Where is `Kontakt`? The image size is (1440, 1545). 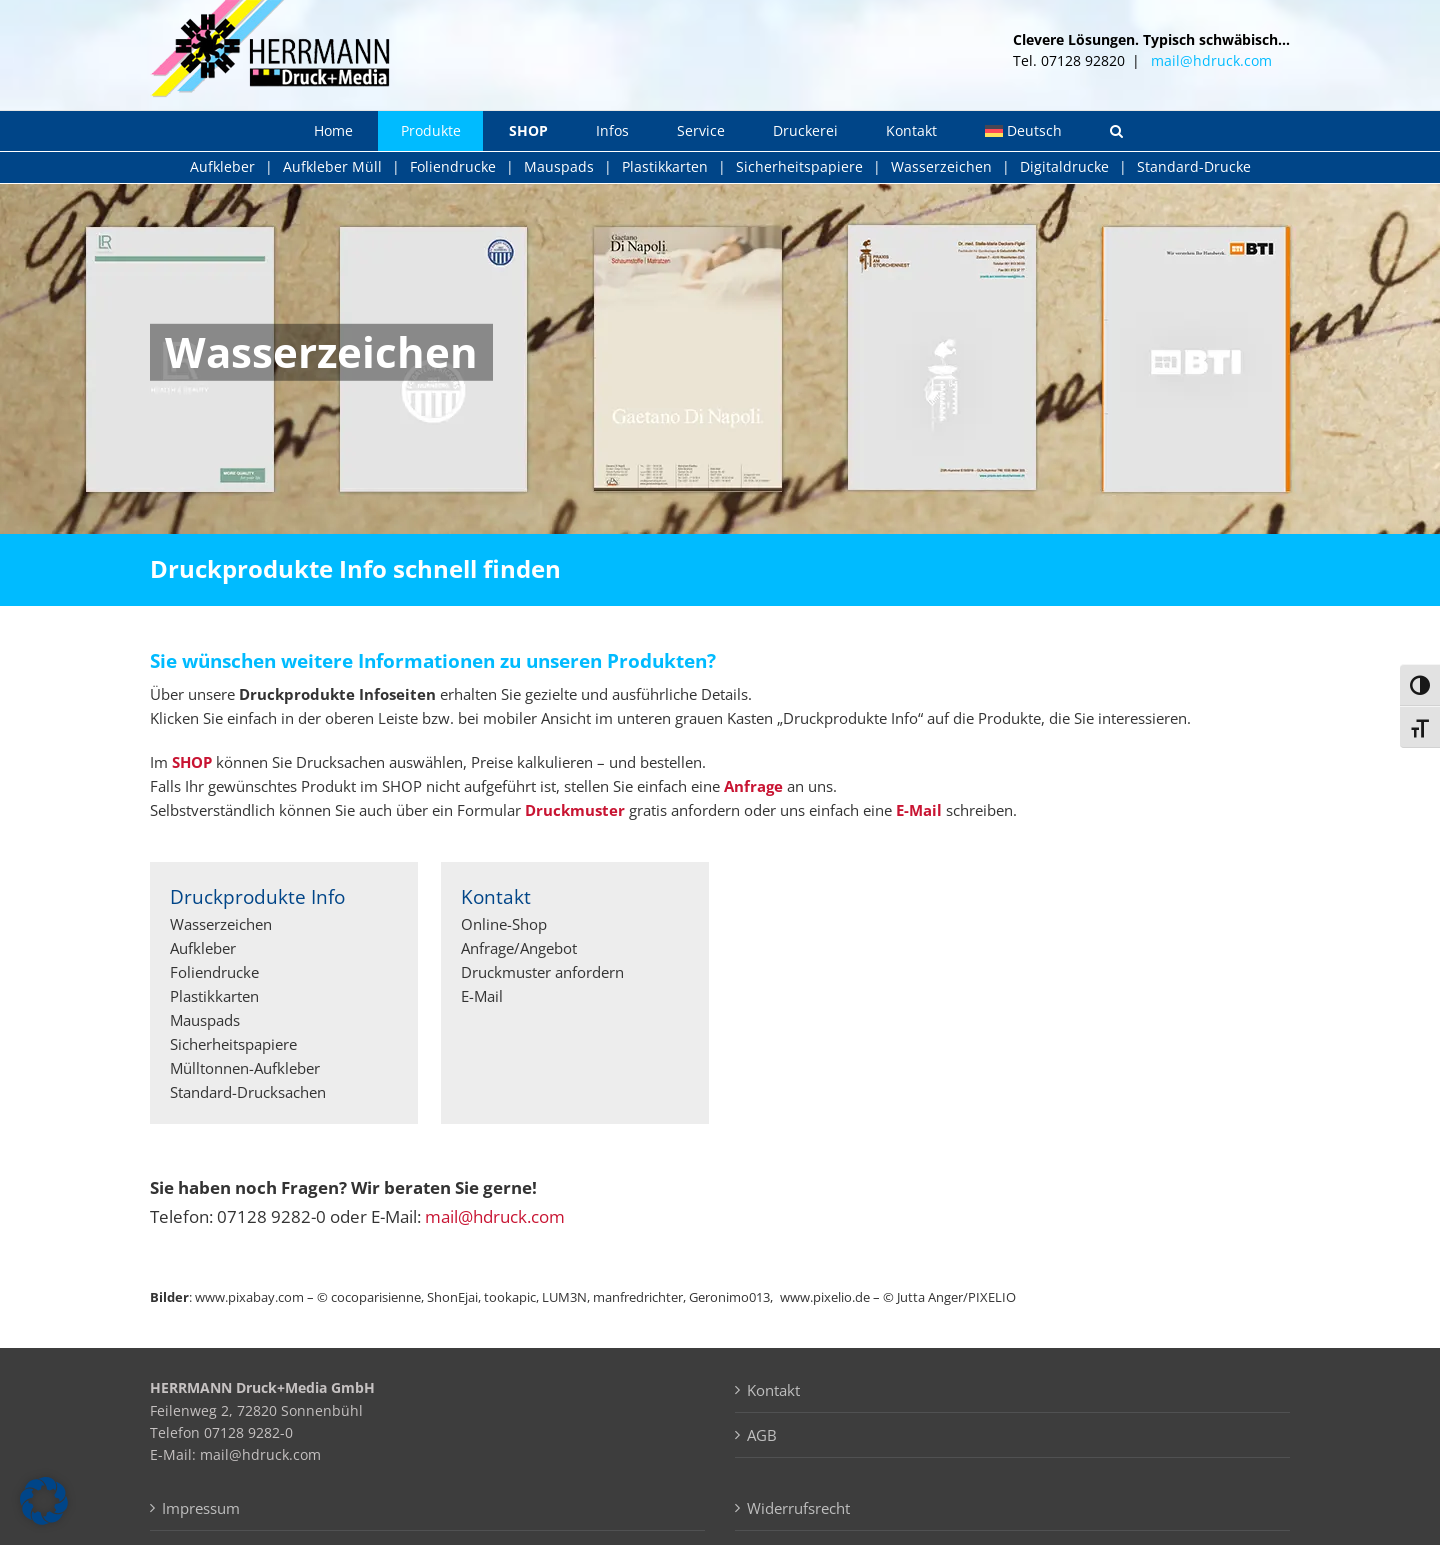
Kontakt is located at coordinates (773, 1390).